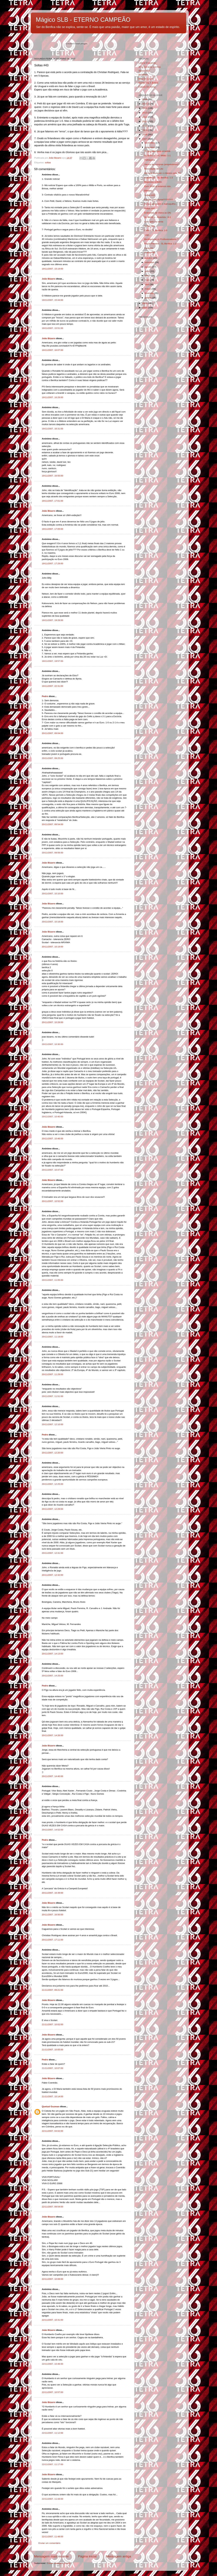 This screenshot has height=2576, width=217. What do you see at coordinates (163, 173) in the screenshot?
I see `Um que devia ver o clássico pela TV...` at bounding box center [163, 173].